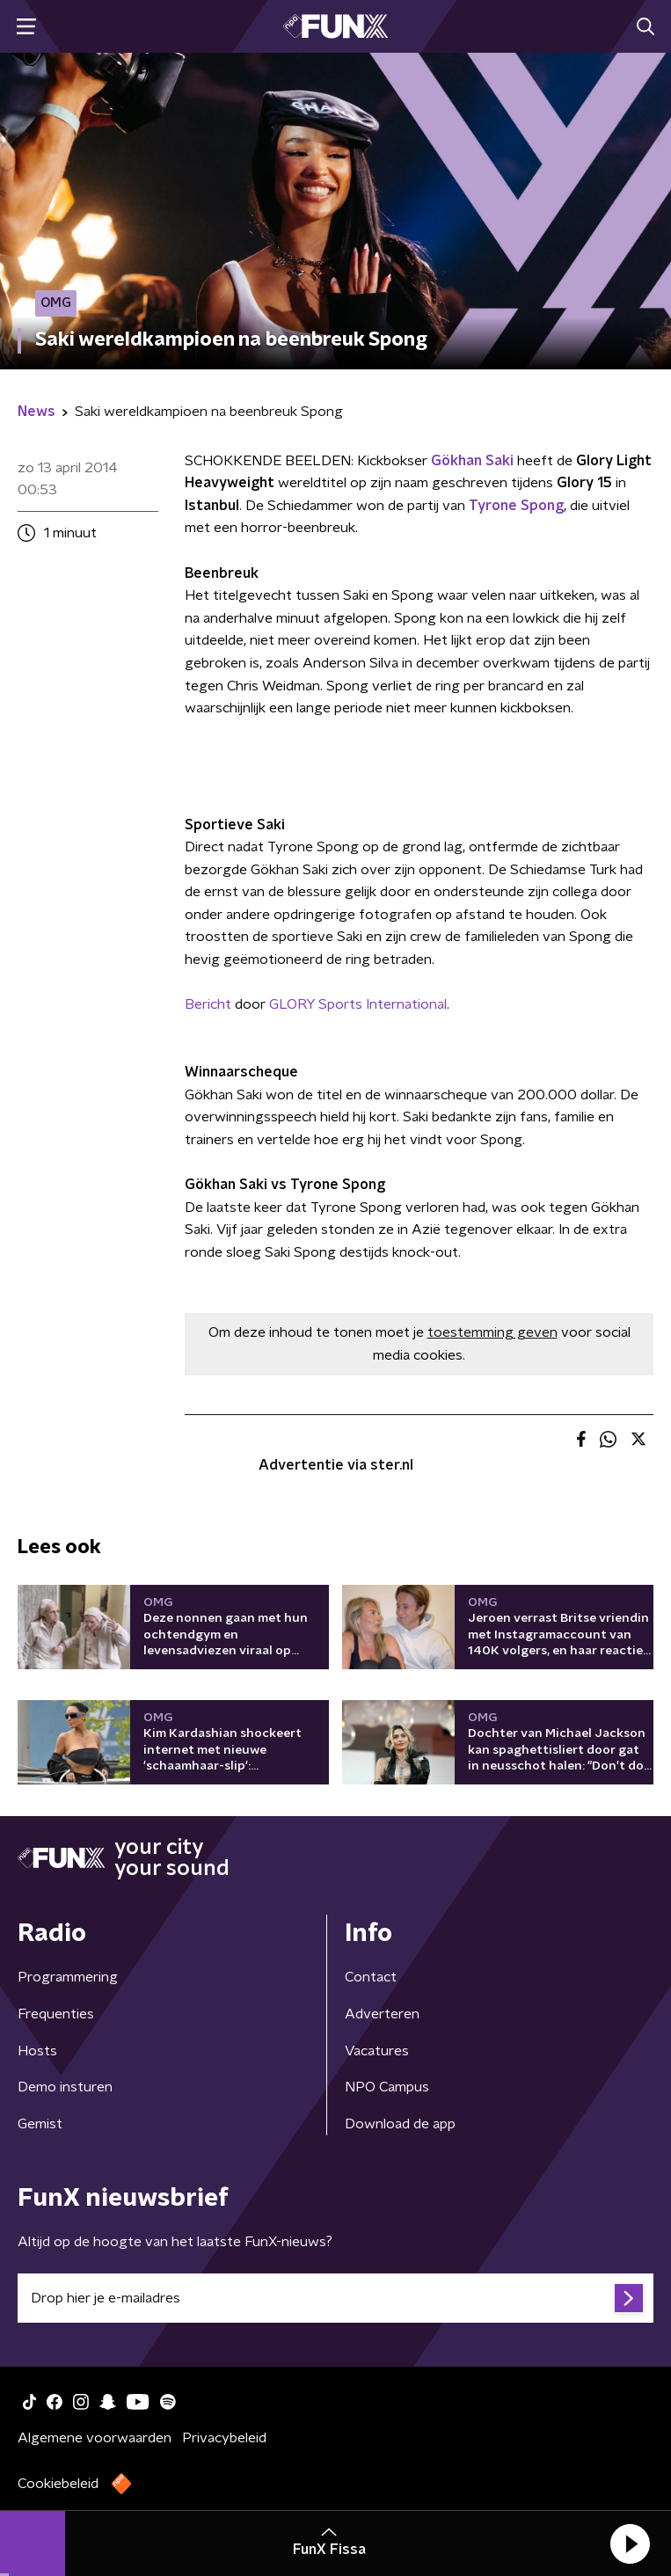  What do you see at coordinates (68, 1977) in the screenshot?
I see `Programmering` at bounding box center [68, 1977].